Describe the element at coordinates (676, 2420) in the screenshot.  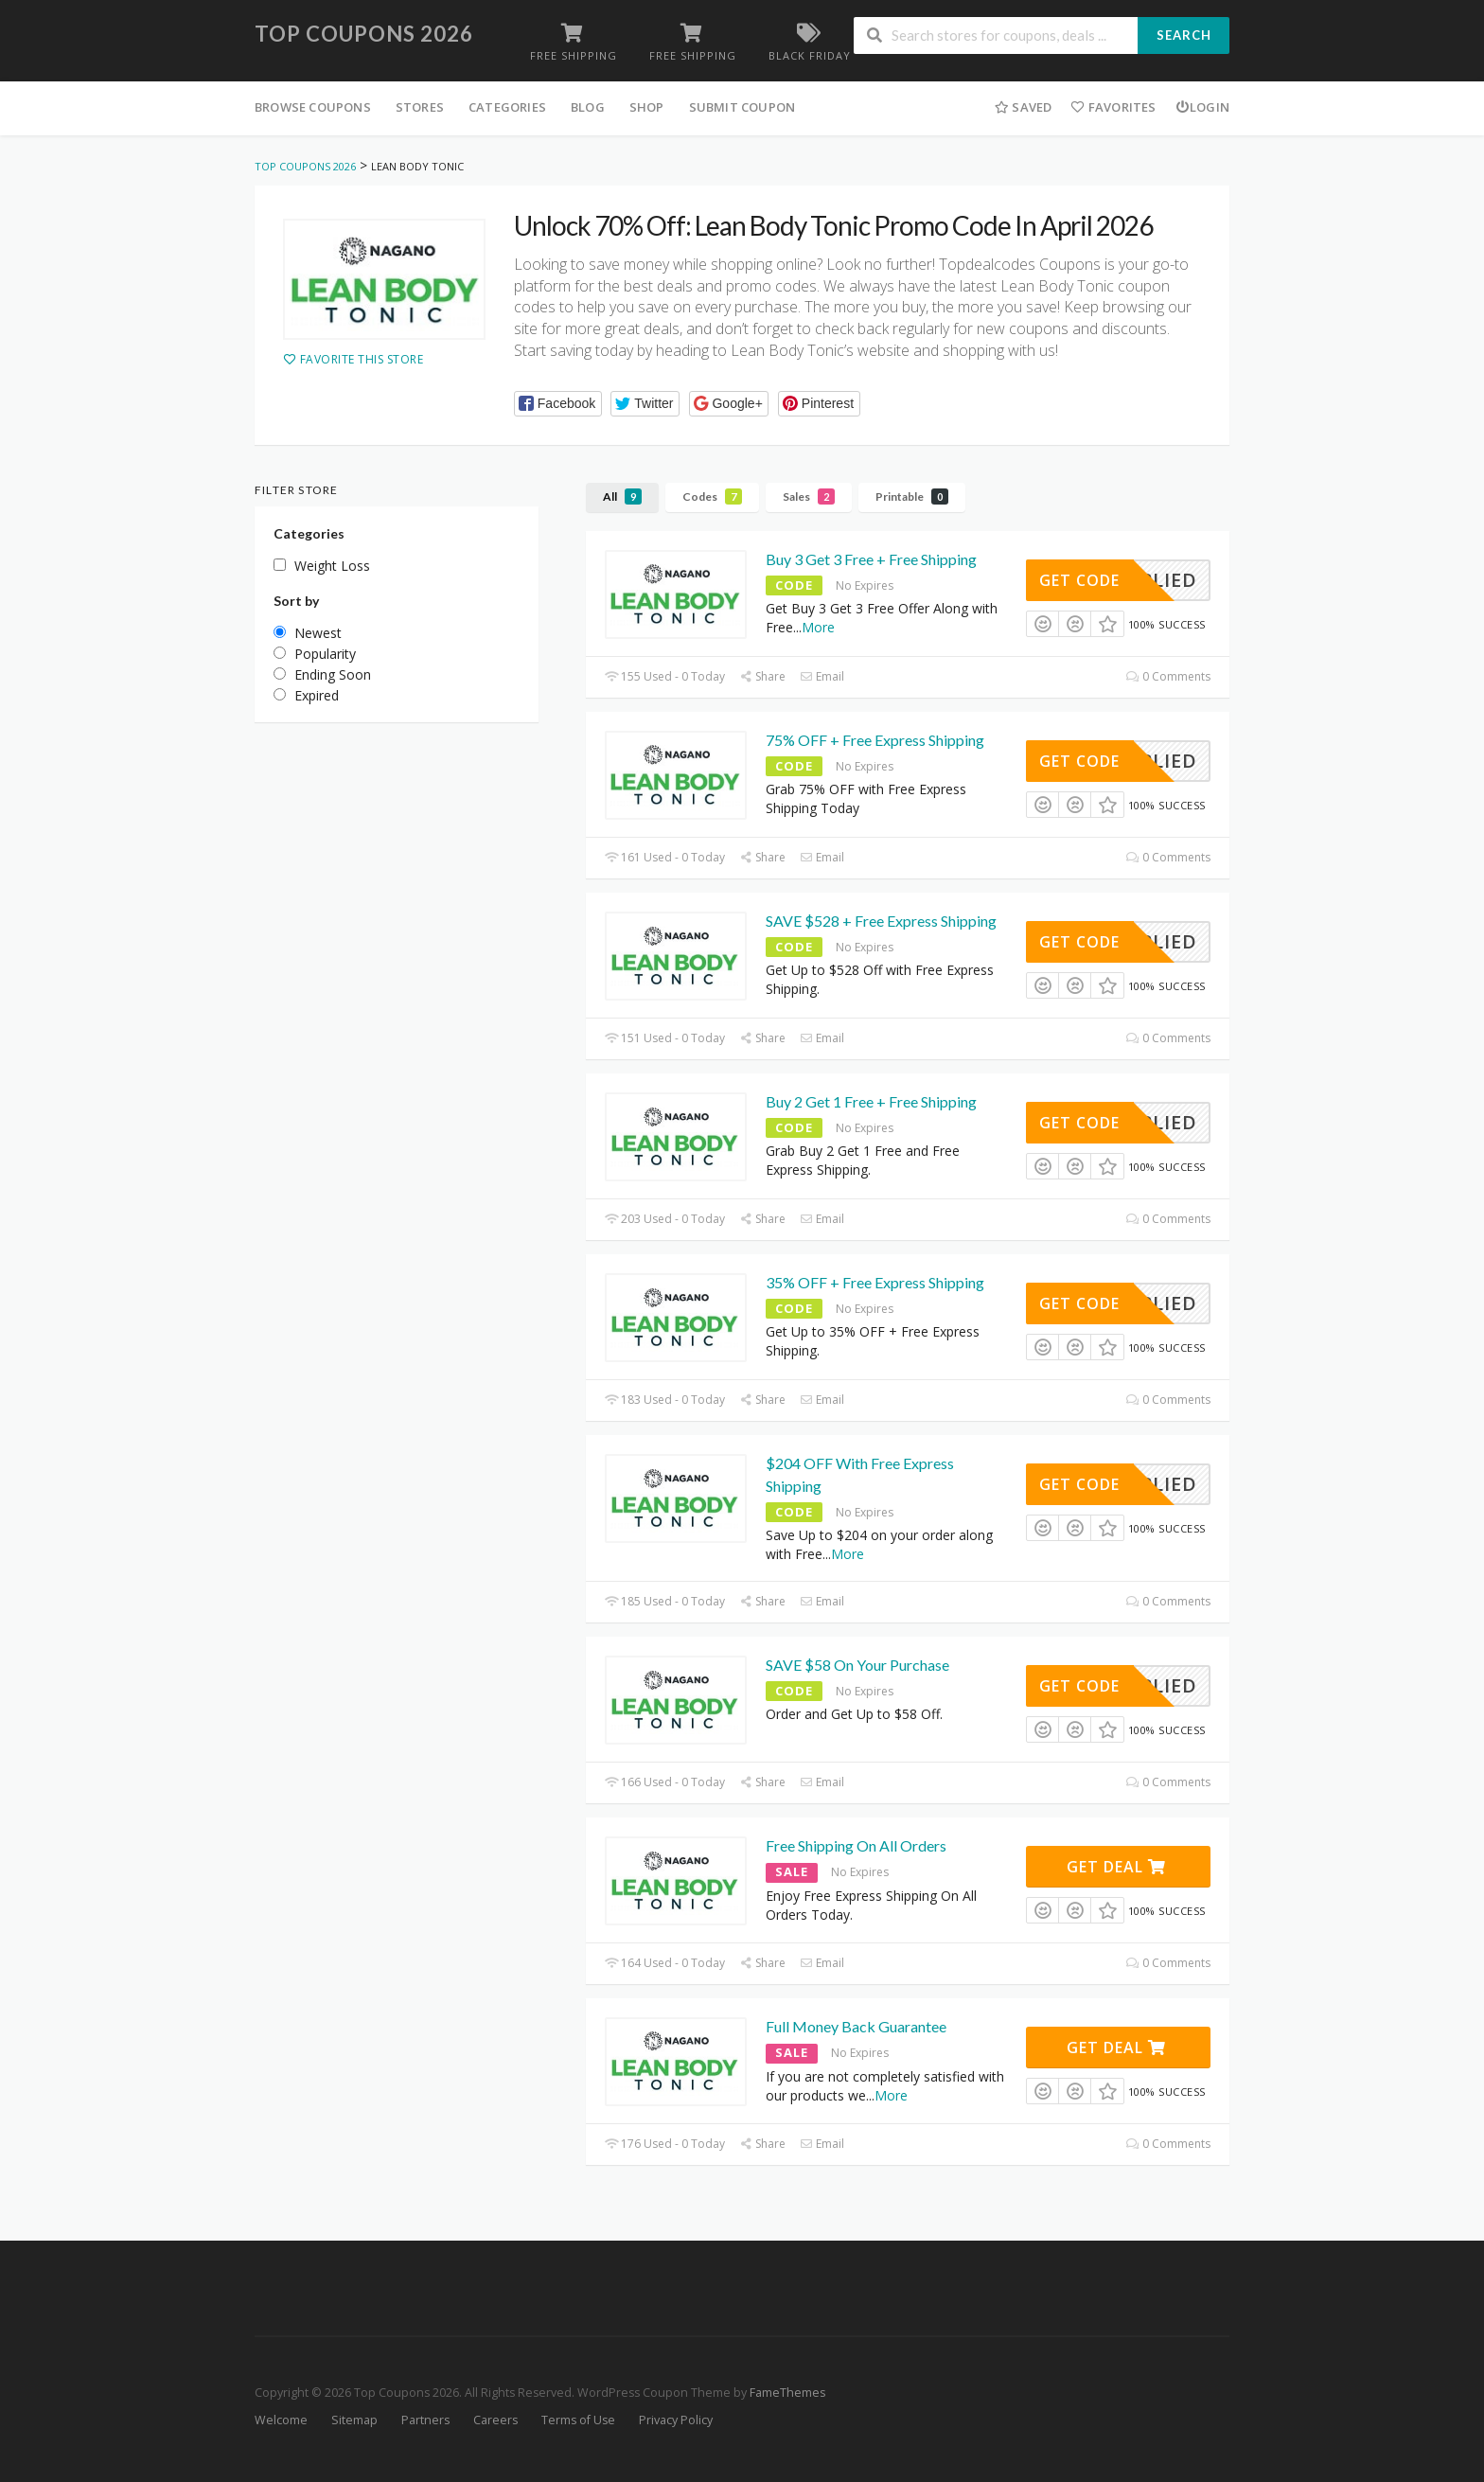
I see `Privacy Policy` at that location.